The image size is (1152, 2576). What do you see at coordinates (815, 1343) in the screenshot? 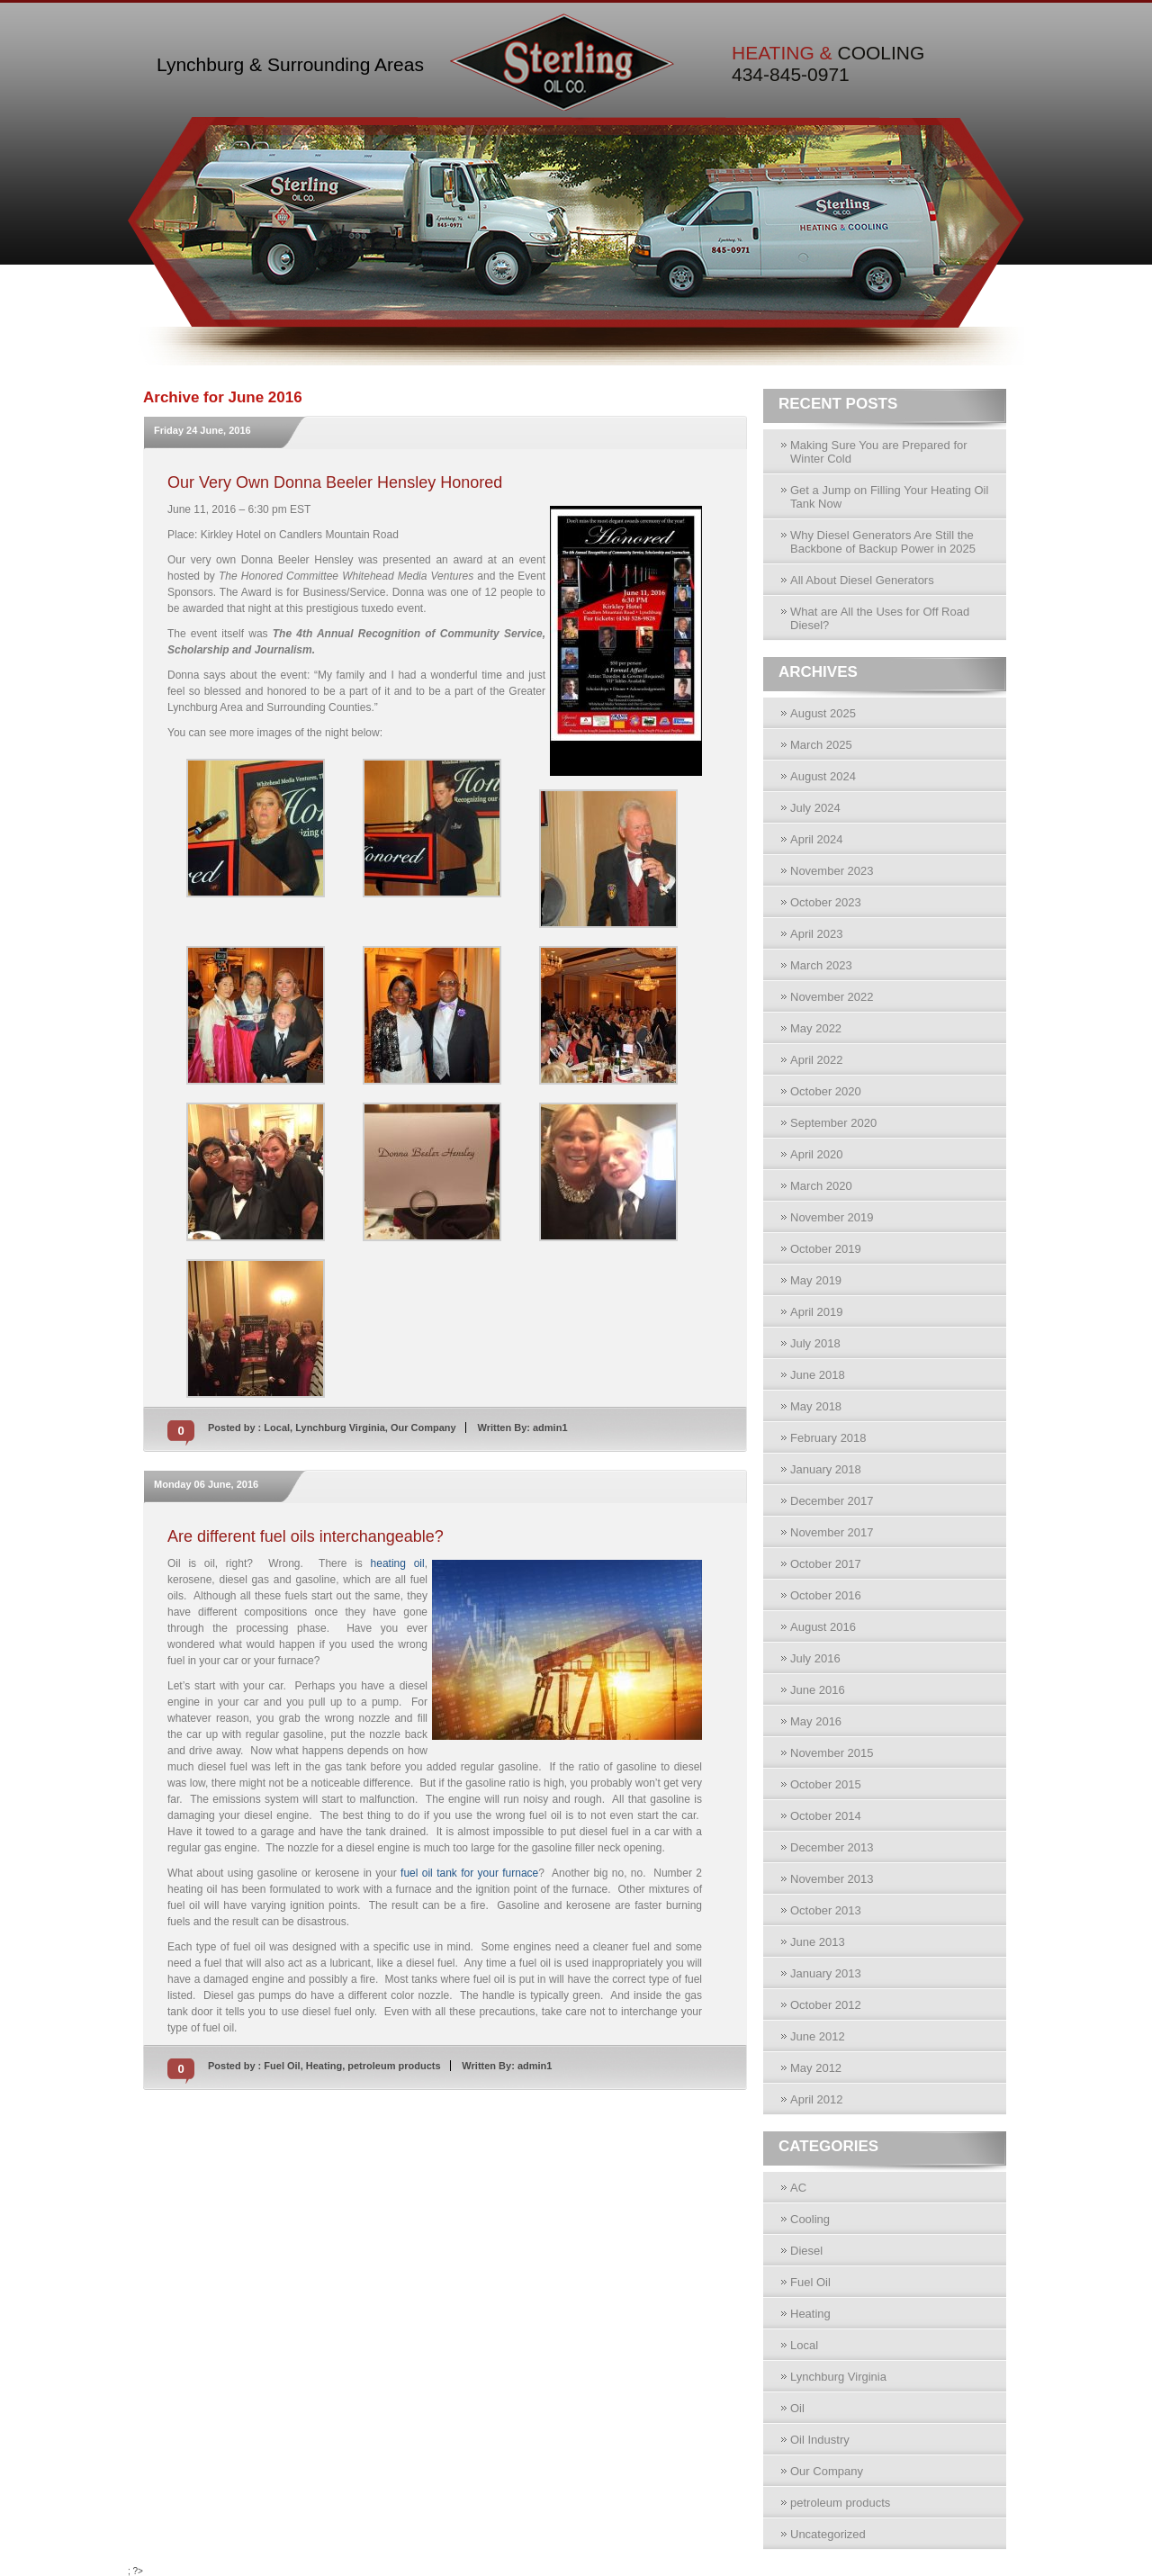
I see `July 2018` at bounding box center [815, 1343].